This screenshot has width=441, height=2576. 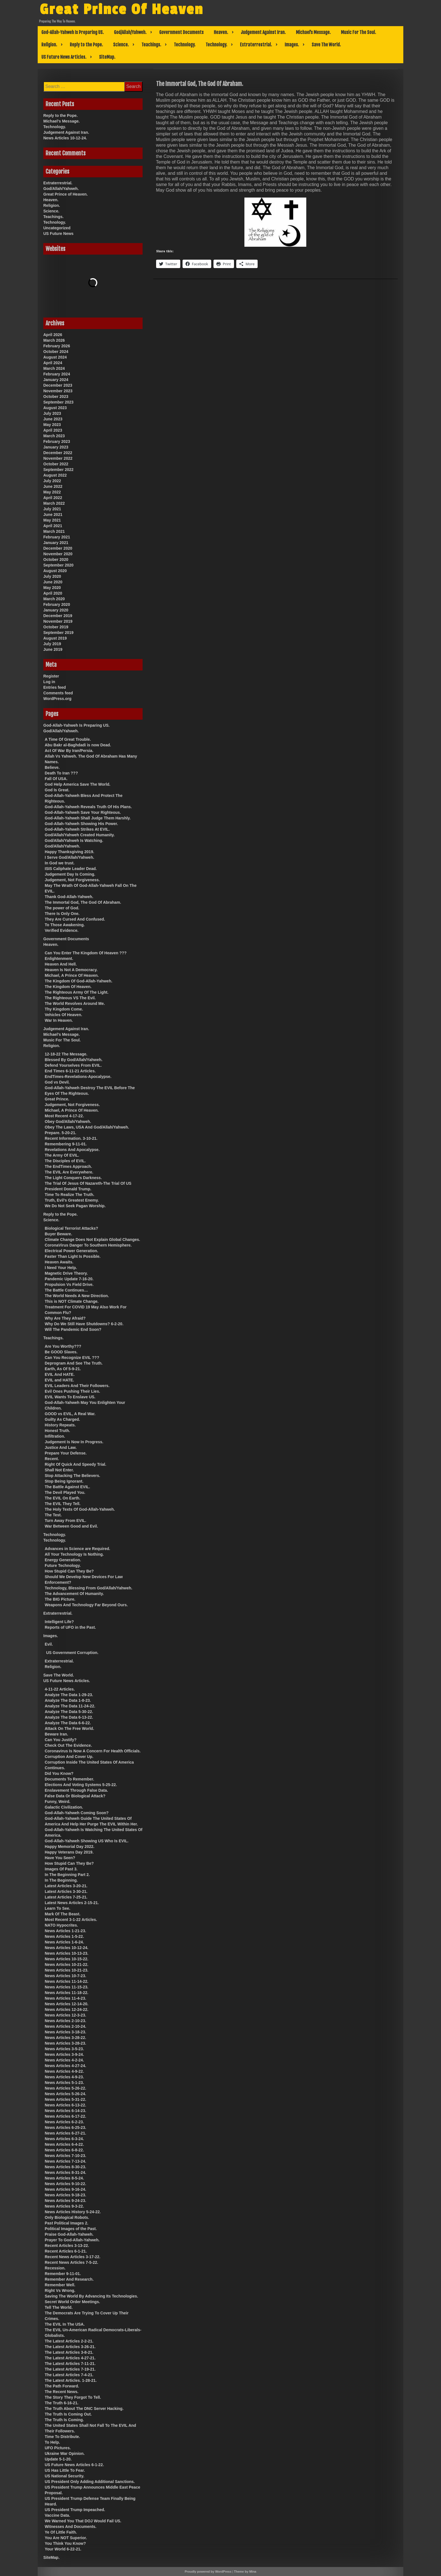 What do you see at coordinates (64, 2144) in the screenshot?
I see `News Articles 6-4-22.` at bounding box center [64, 2144].